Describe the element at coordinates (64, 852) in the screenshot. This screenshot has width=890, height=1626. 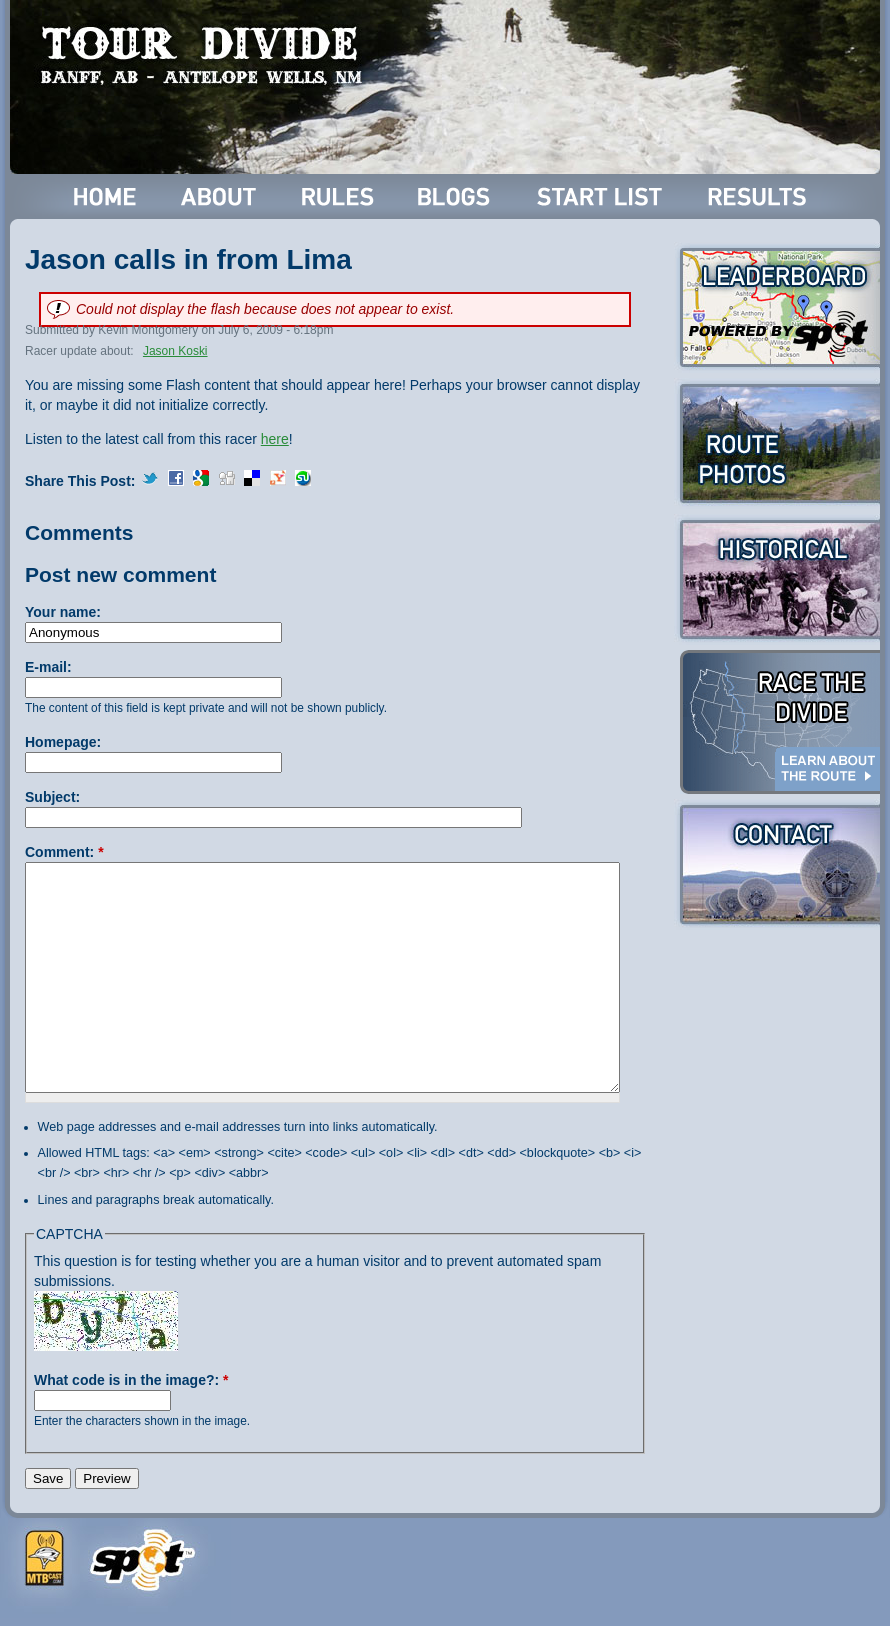
I see `Comment:` at that location.